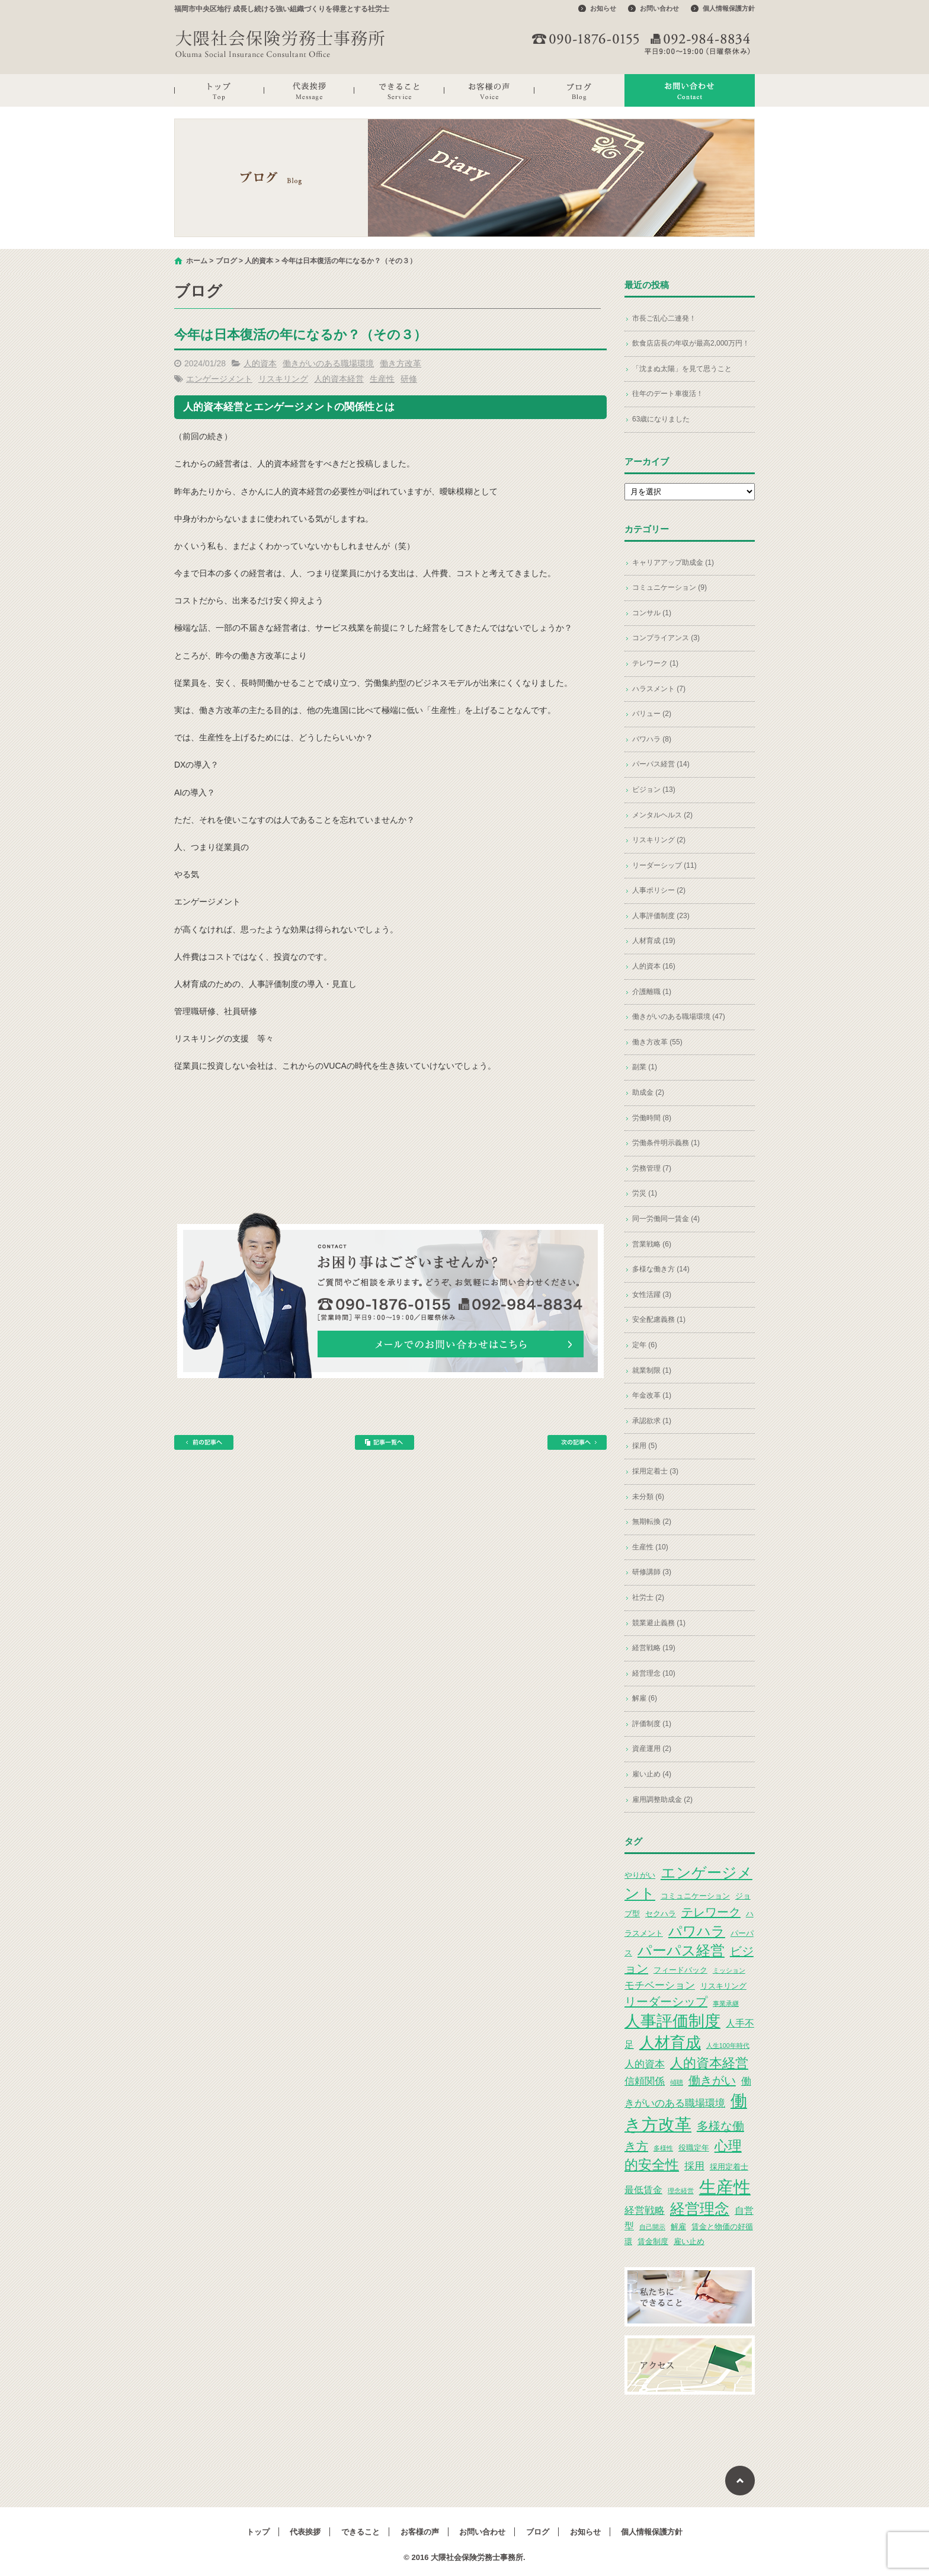 This screenshot has height=2576, width=929. I want to click on 同一労働同一賃金 (4), so click(666, 1219).